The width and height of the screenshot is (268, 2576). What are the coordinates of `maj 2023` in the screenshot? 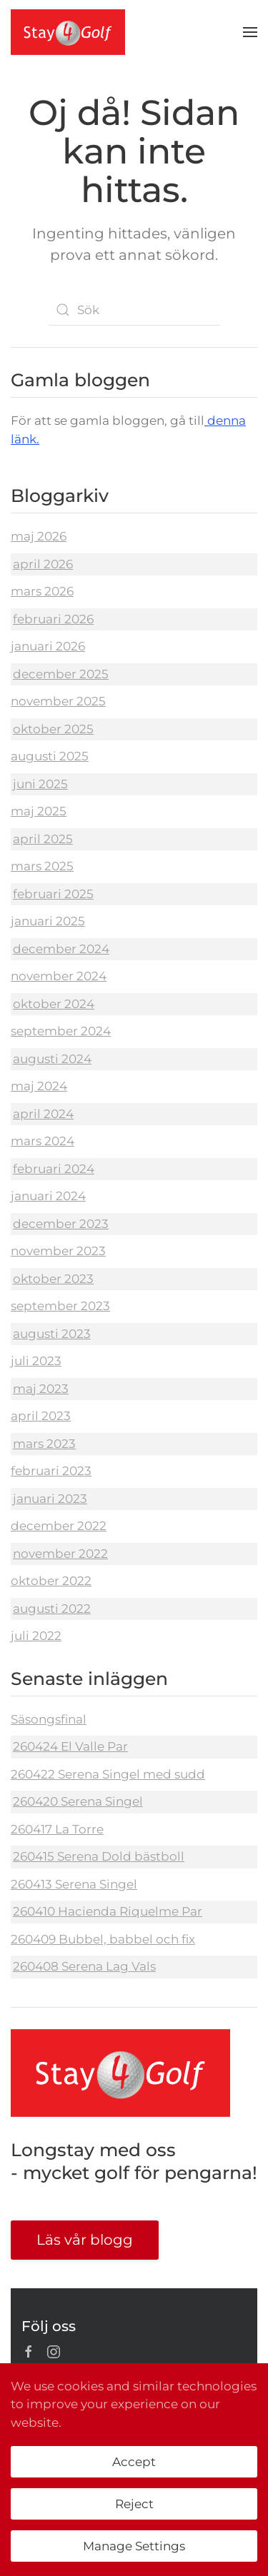 It's located at (41, 1389).